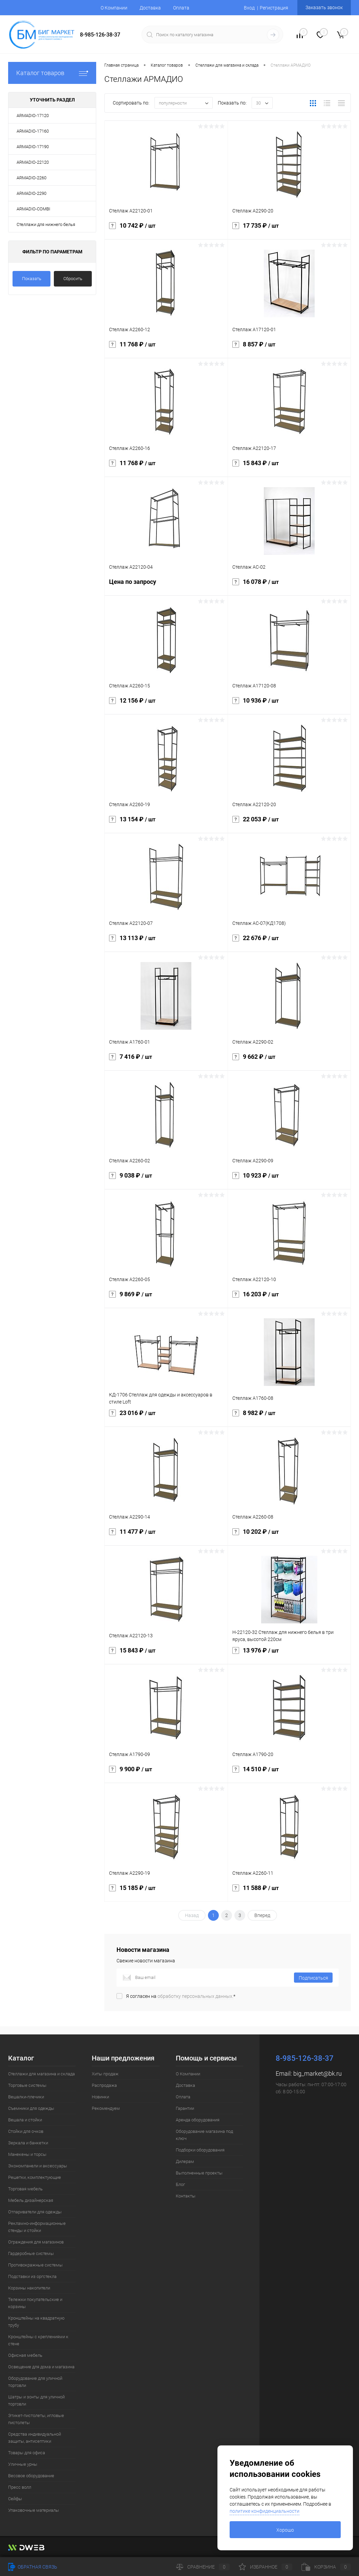  Describe the element at coordinates (36, 2400) in the screenshot. I see `Шатры и зонты для уличной торговли` at that location.